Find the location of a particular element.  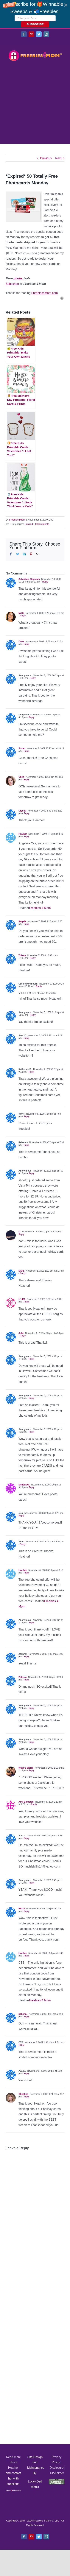

- Reply [Reply to Julie] is located at coordinates (22, 1335).